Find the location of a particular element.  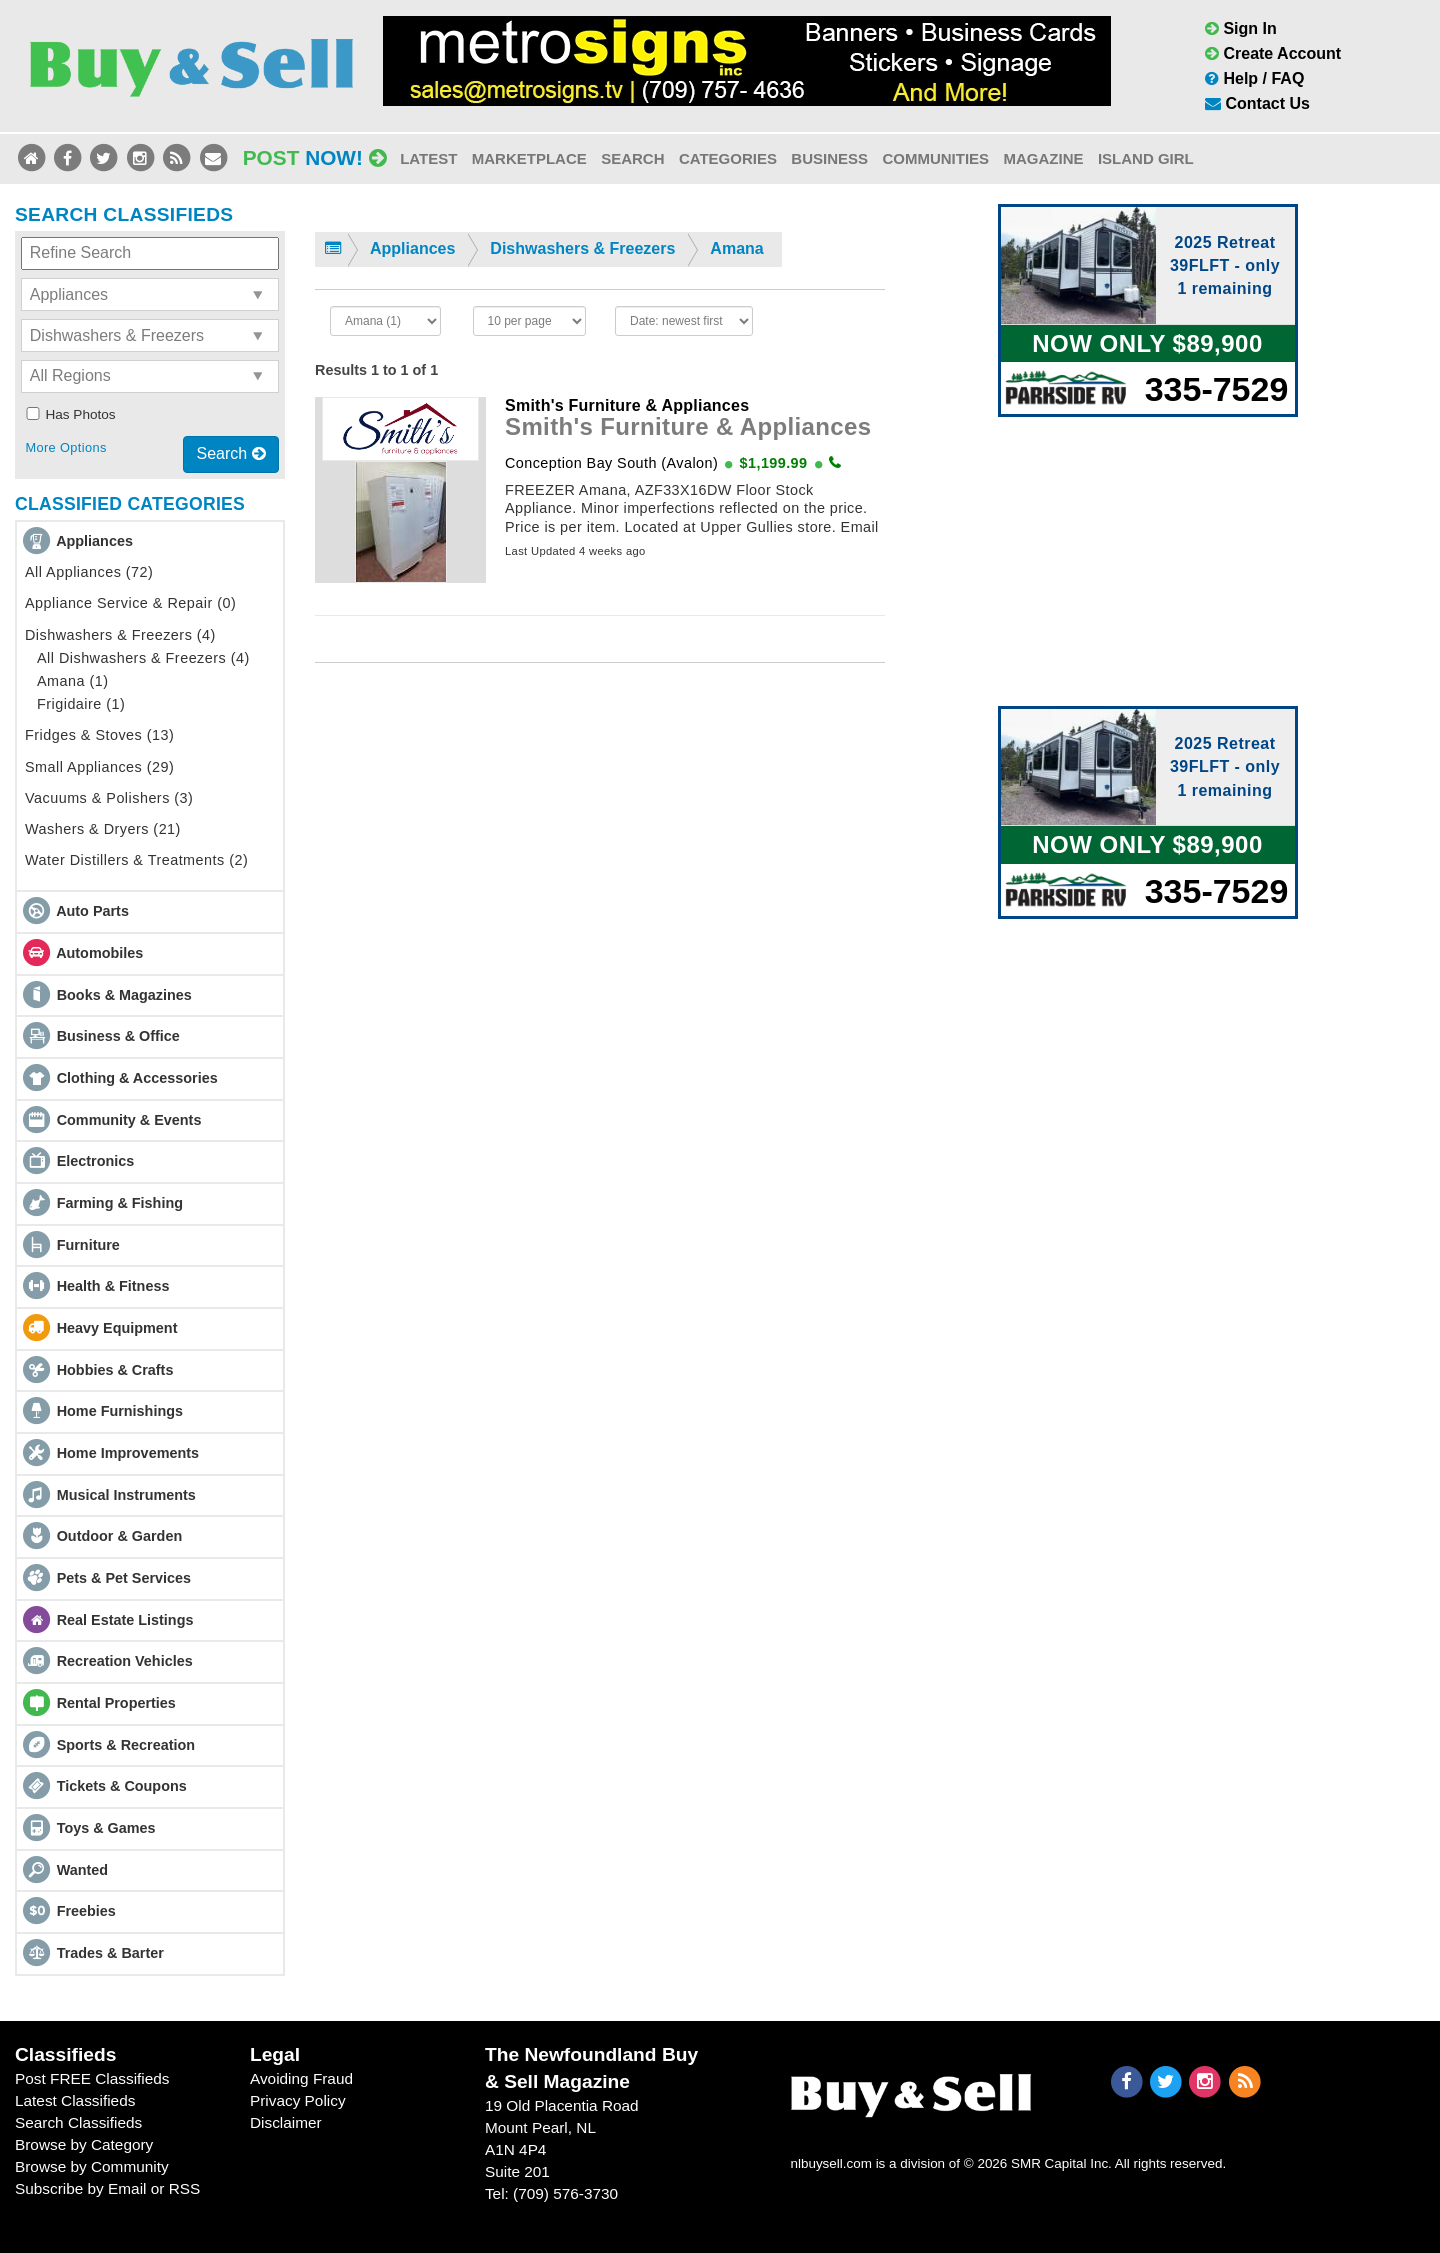

Search Classifieds is located at coordinates (78, 2122).